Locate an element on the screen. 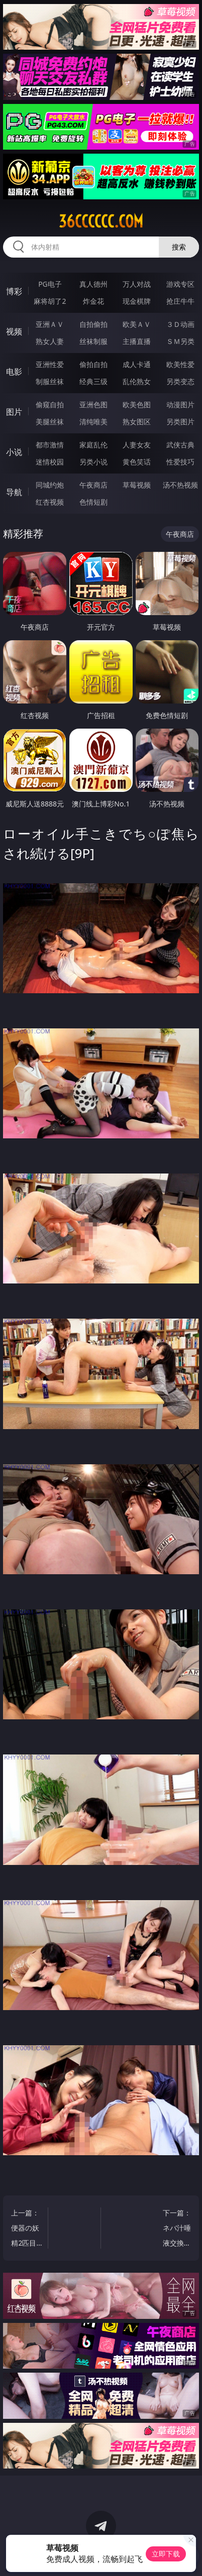 This screenshot has width=202, height=2576. 现金棋牌 is located at coordinates (137, 301).